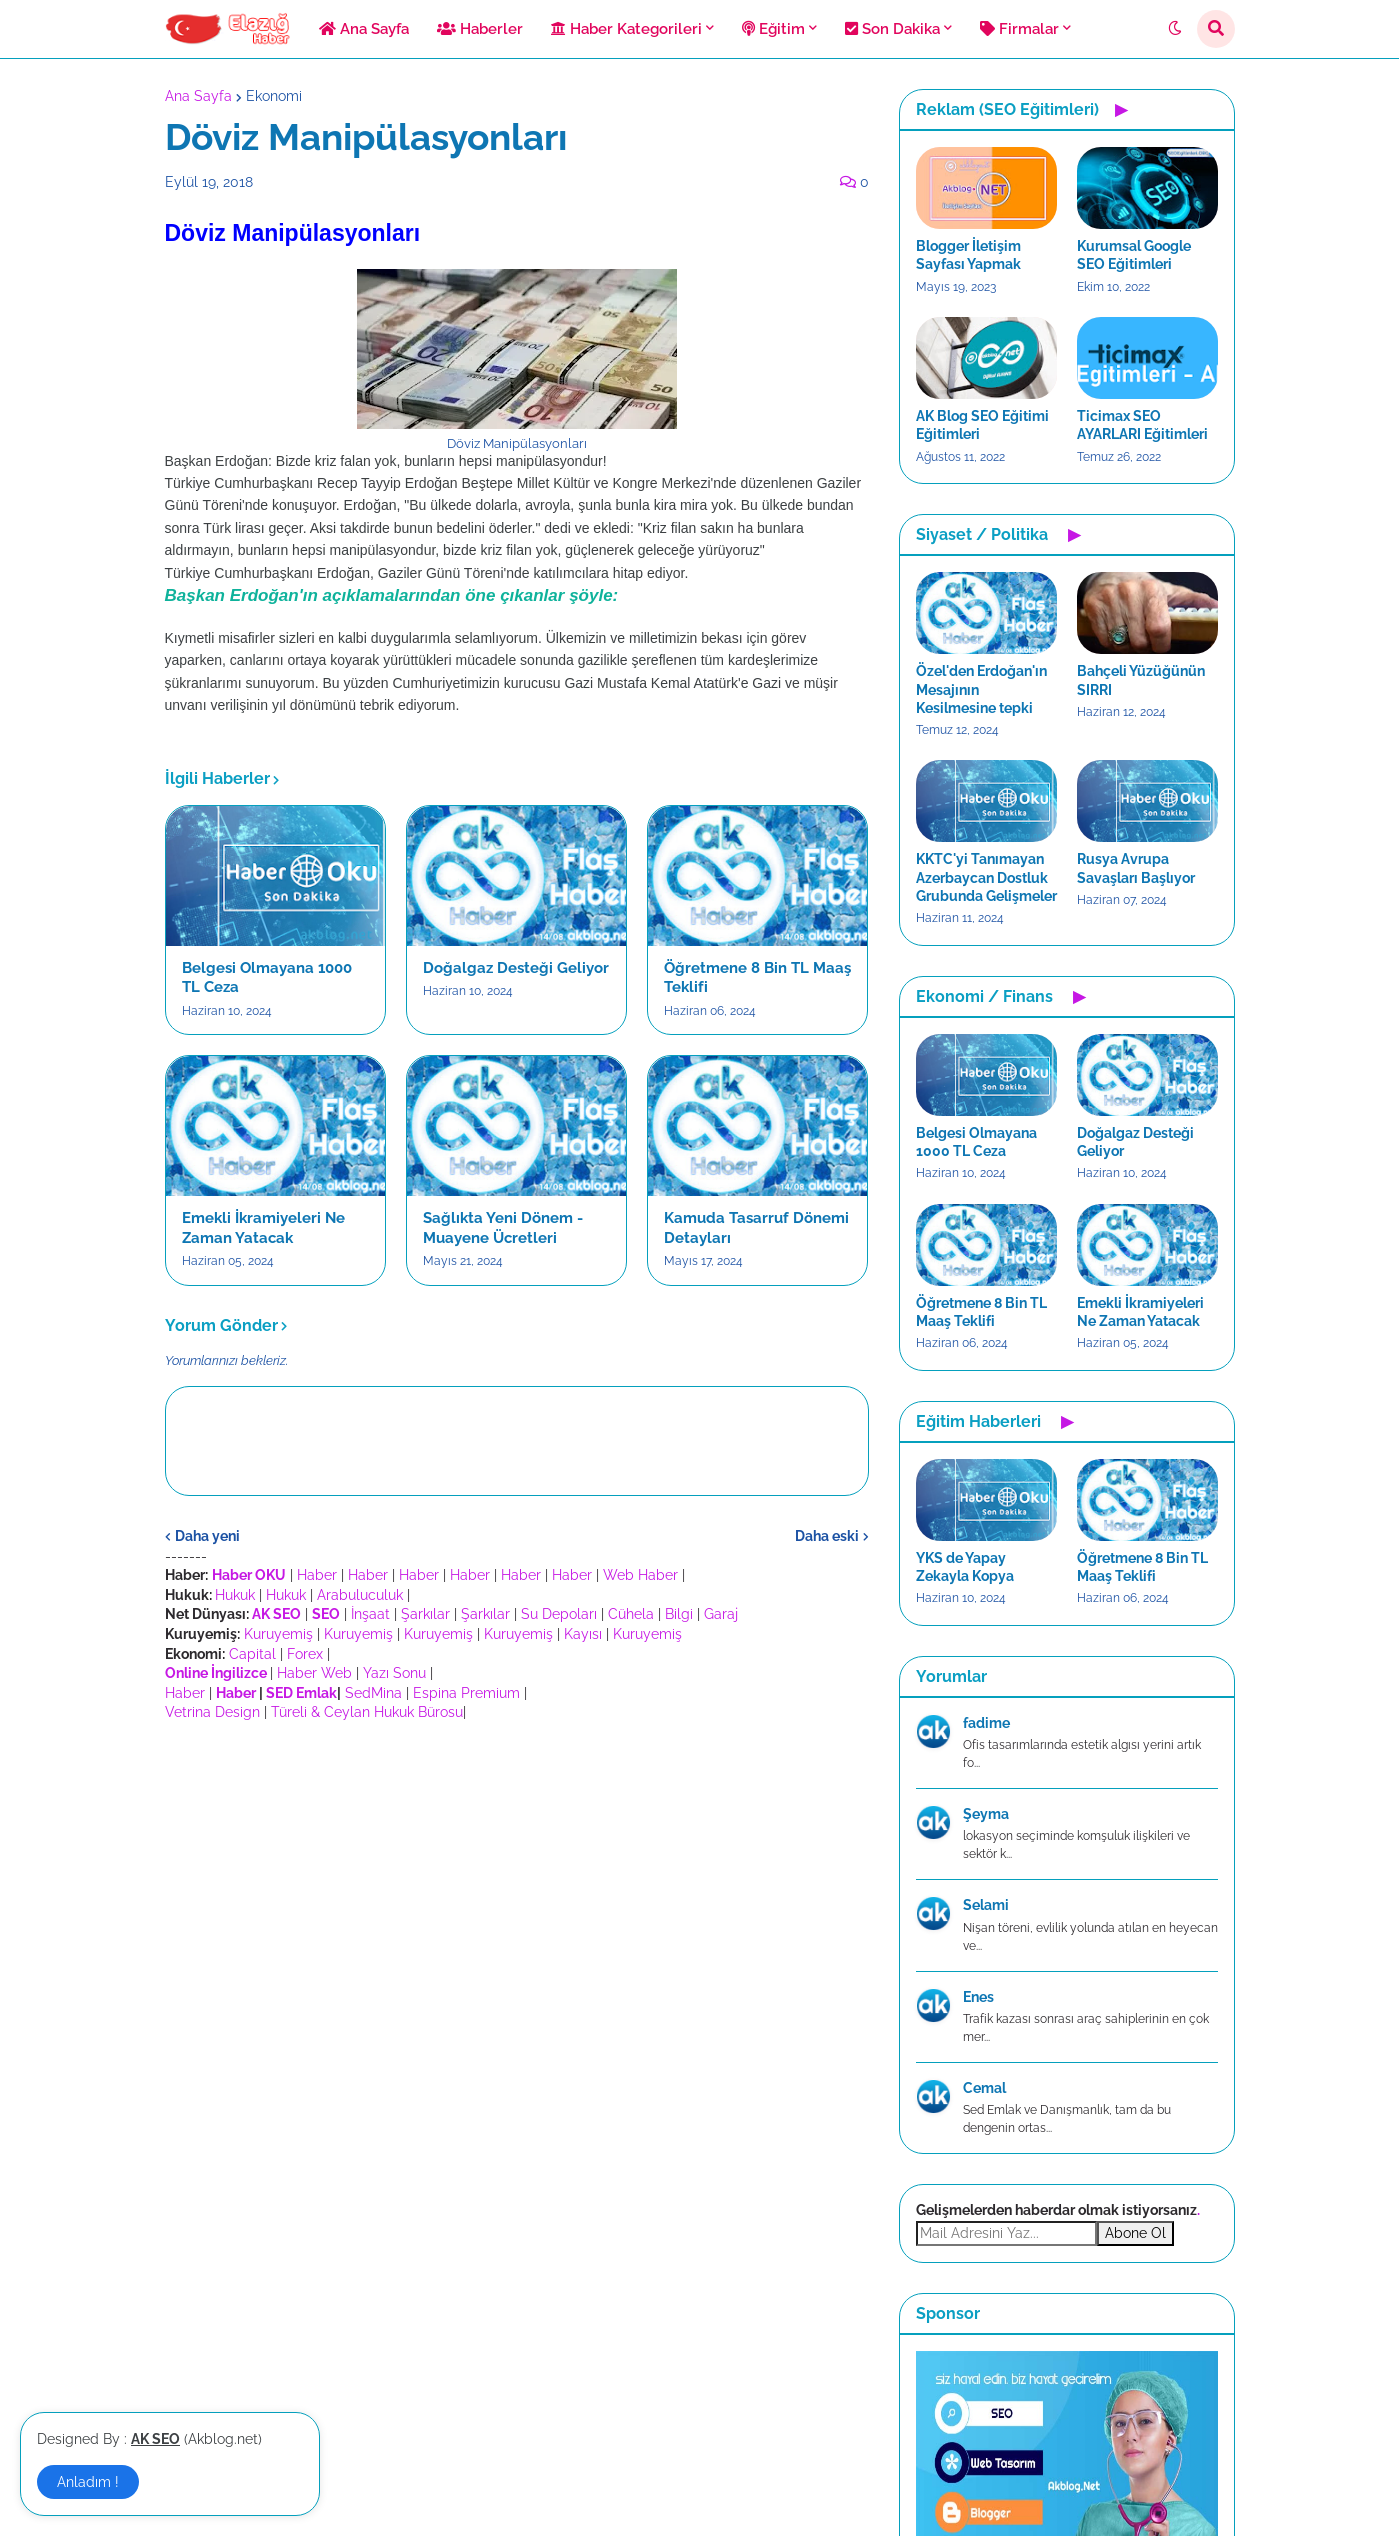 The image size is (1399, 2536). I want to click on Ana Sayfa [menuitem], so click(364, 29).